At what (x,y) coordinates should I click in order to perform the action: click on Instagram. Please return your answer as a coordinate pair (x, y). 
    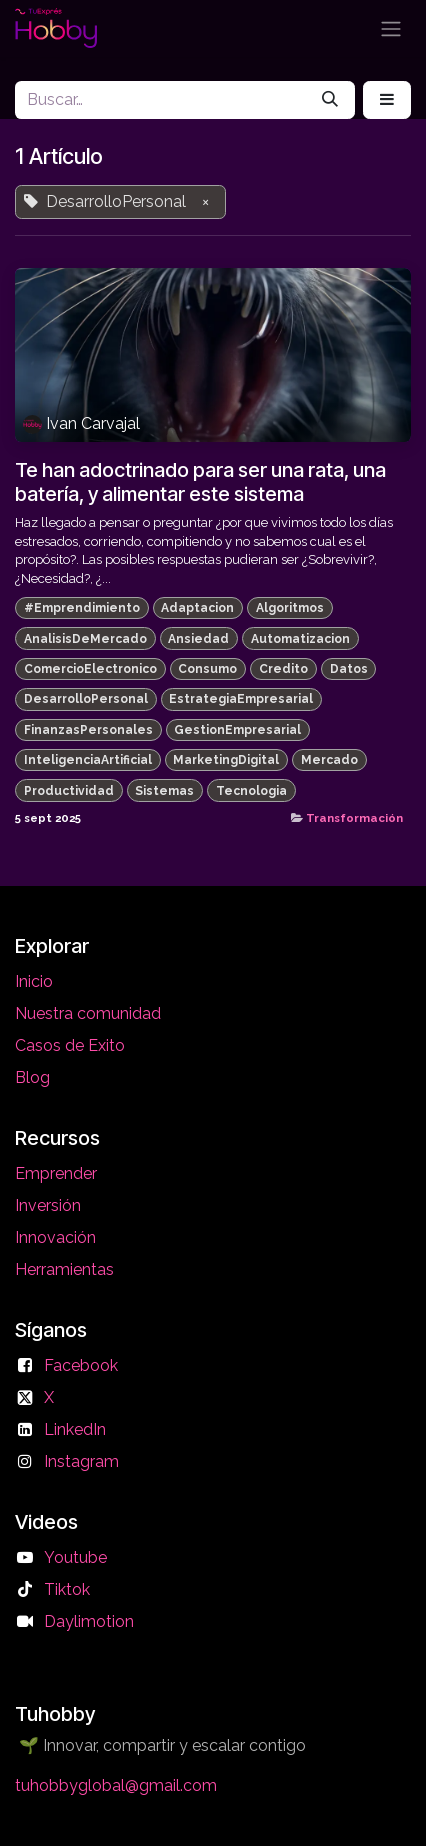
    Looking at the image, I should click on (81, 1461).